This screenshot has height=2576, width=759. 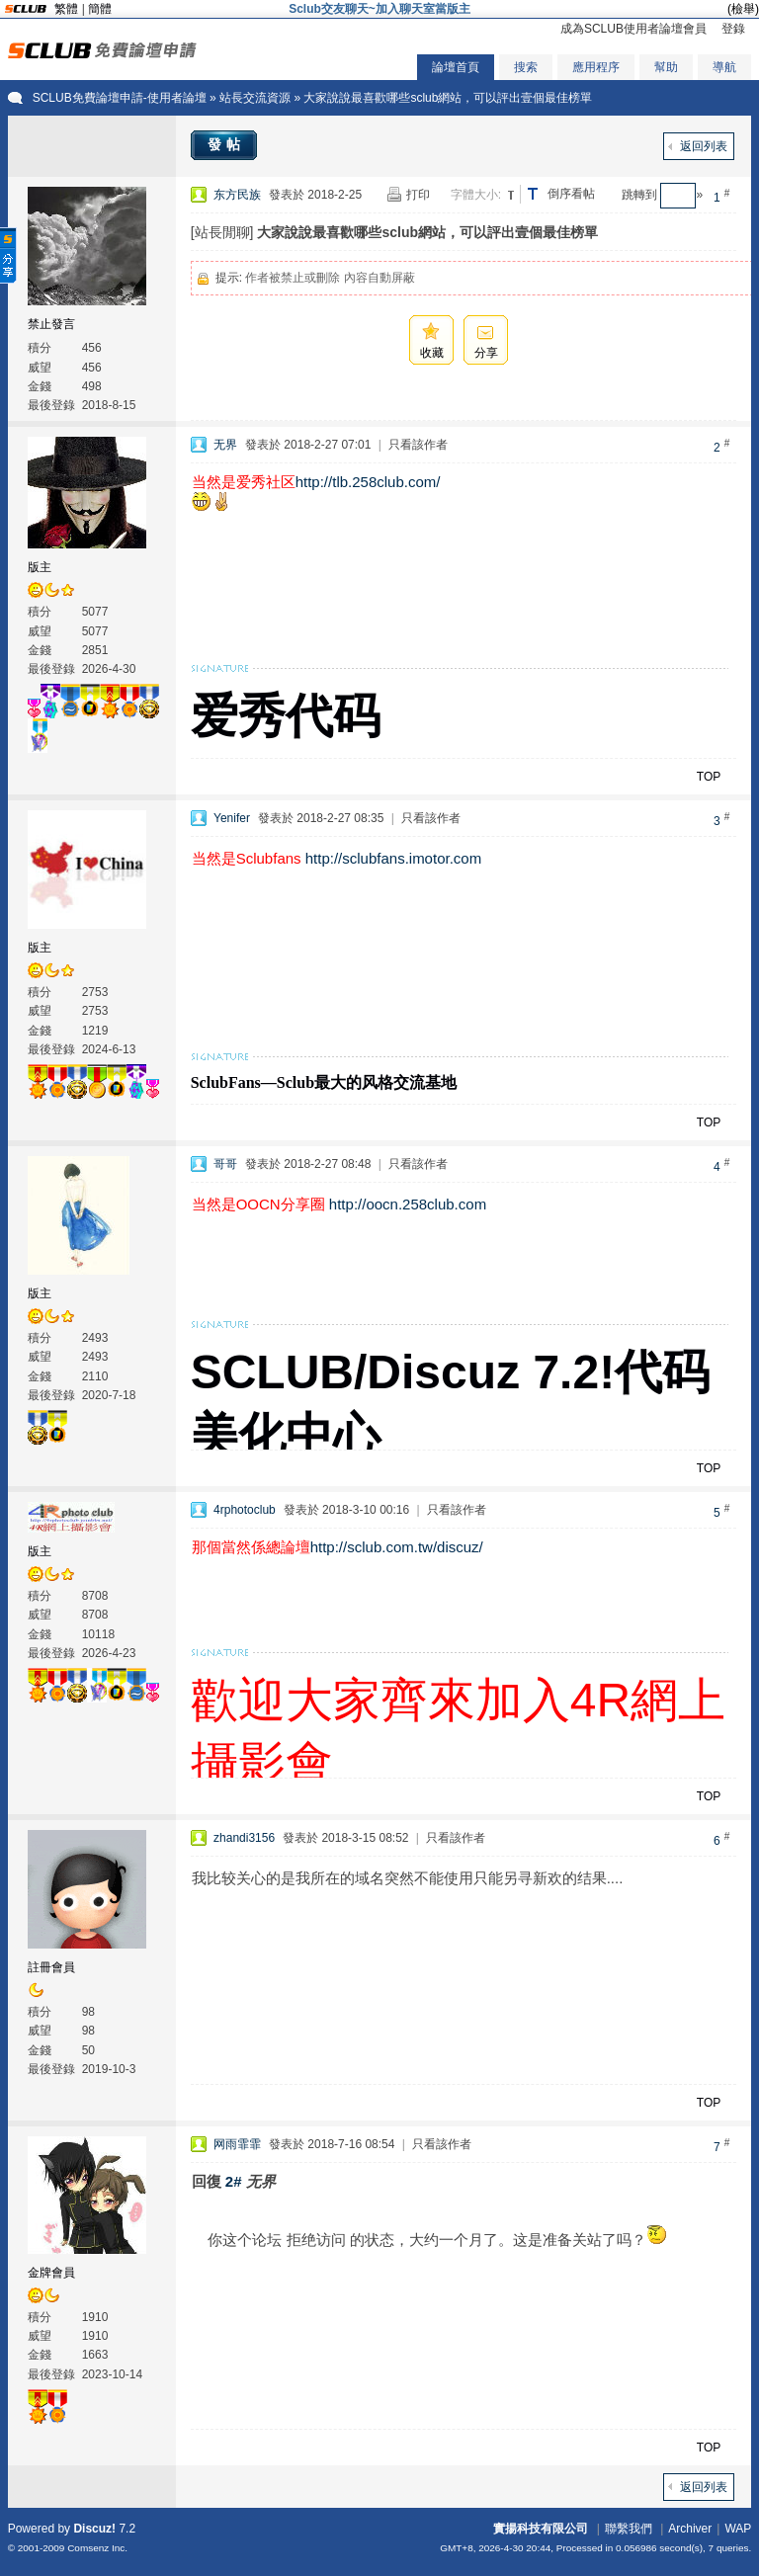 I want to click on 登錄, so click(x=733, y=29).